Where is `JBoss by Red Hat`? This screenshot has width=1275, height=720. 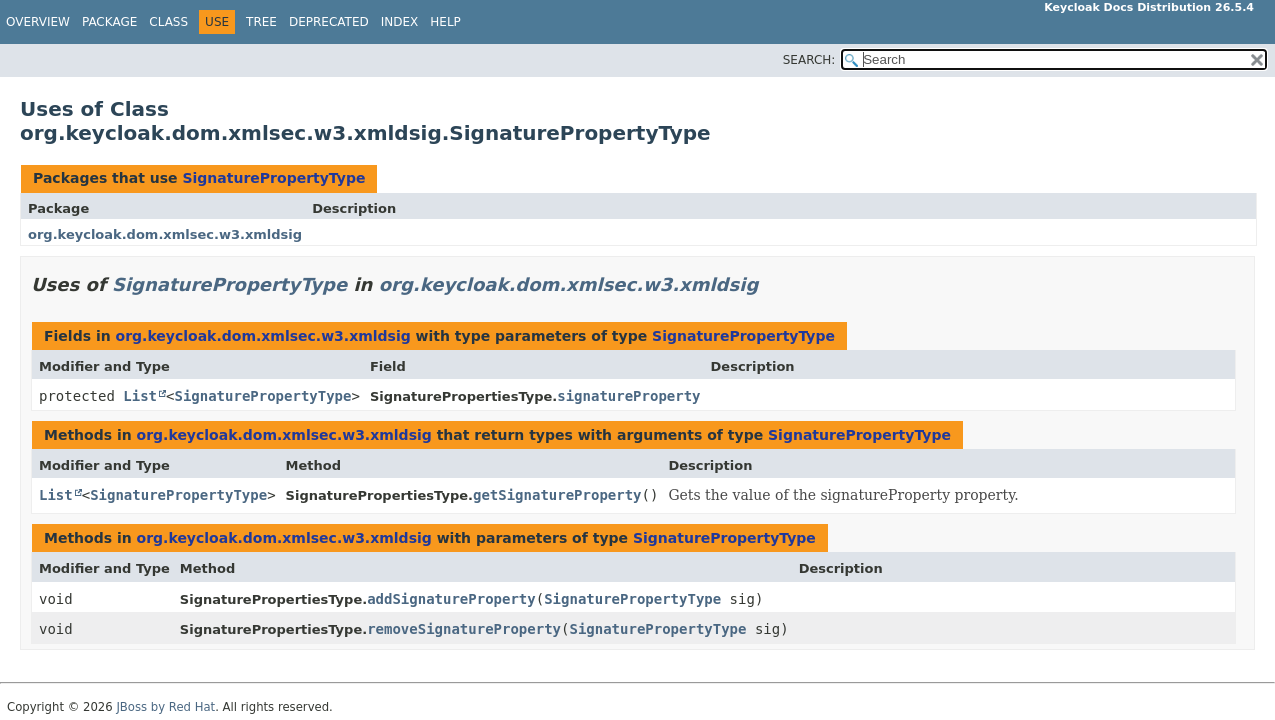
JBoss by Red Hat is located at coordinates (165, 707).